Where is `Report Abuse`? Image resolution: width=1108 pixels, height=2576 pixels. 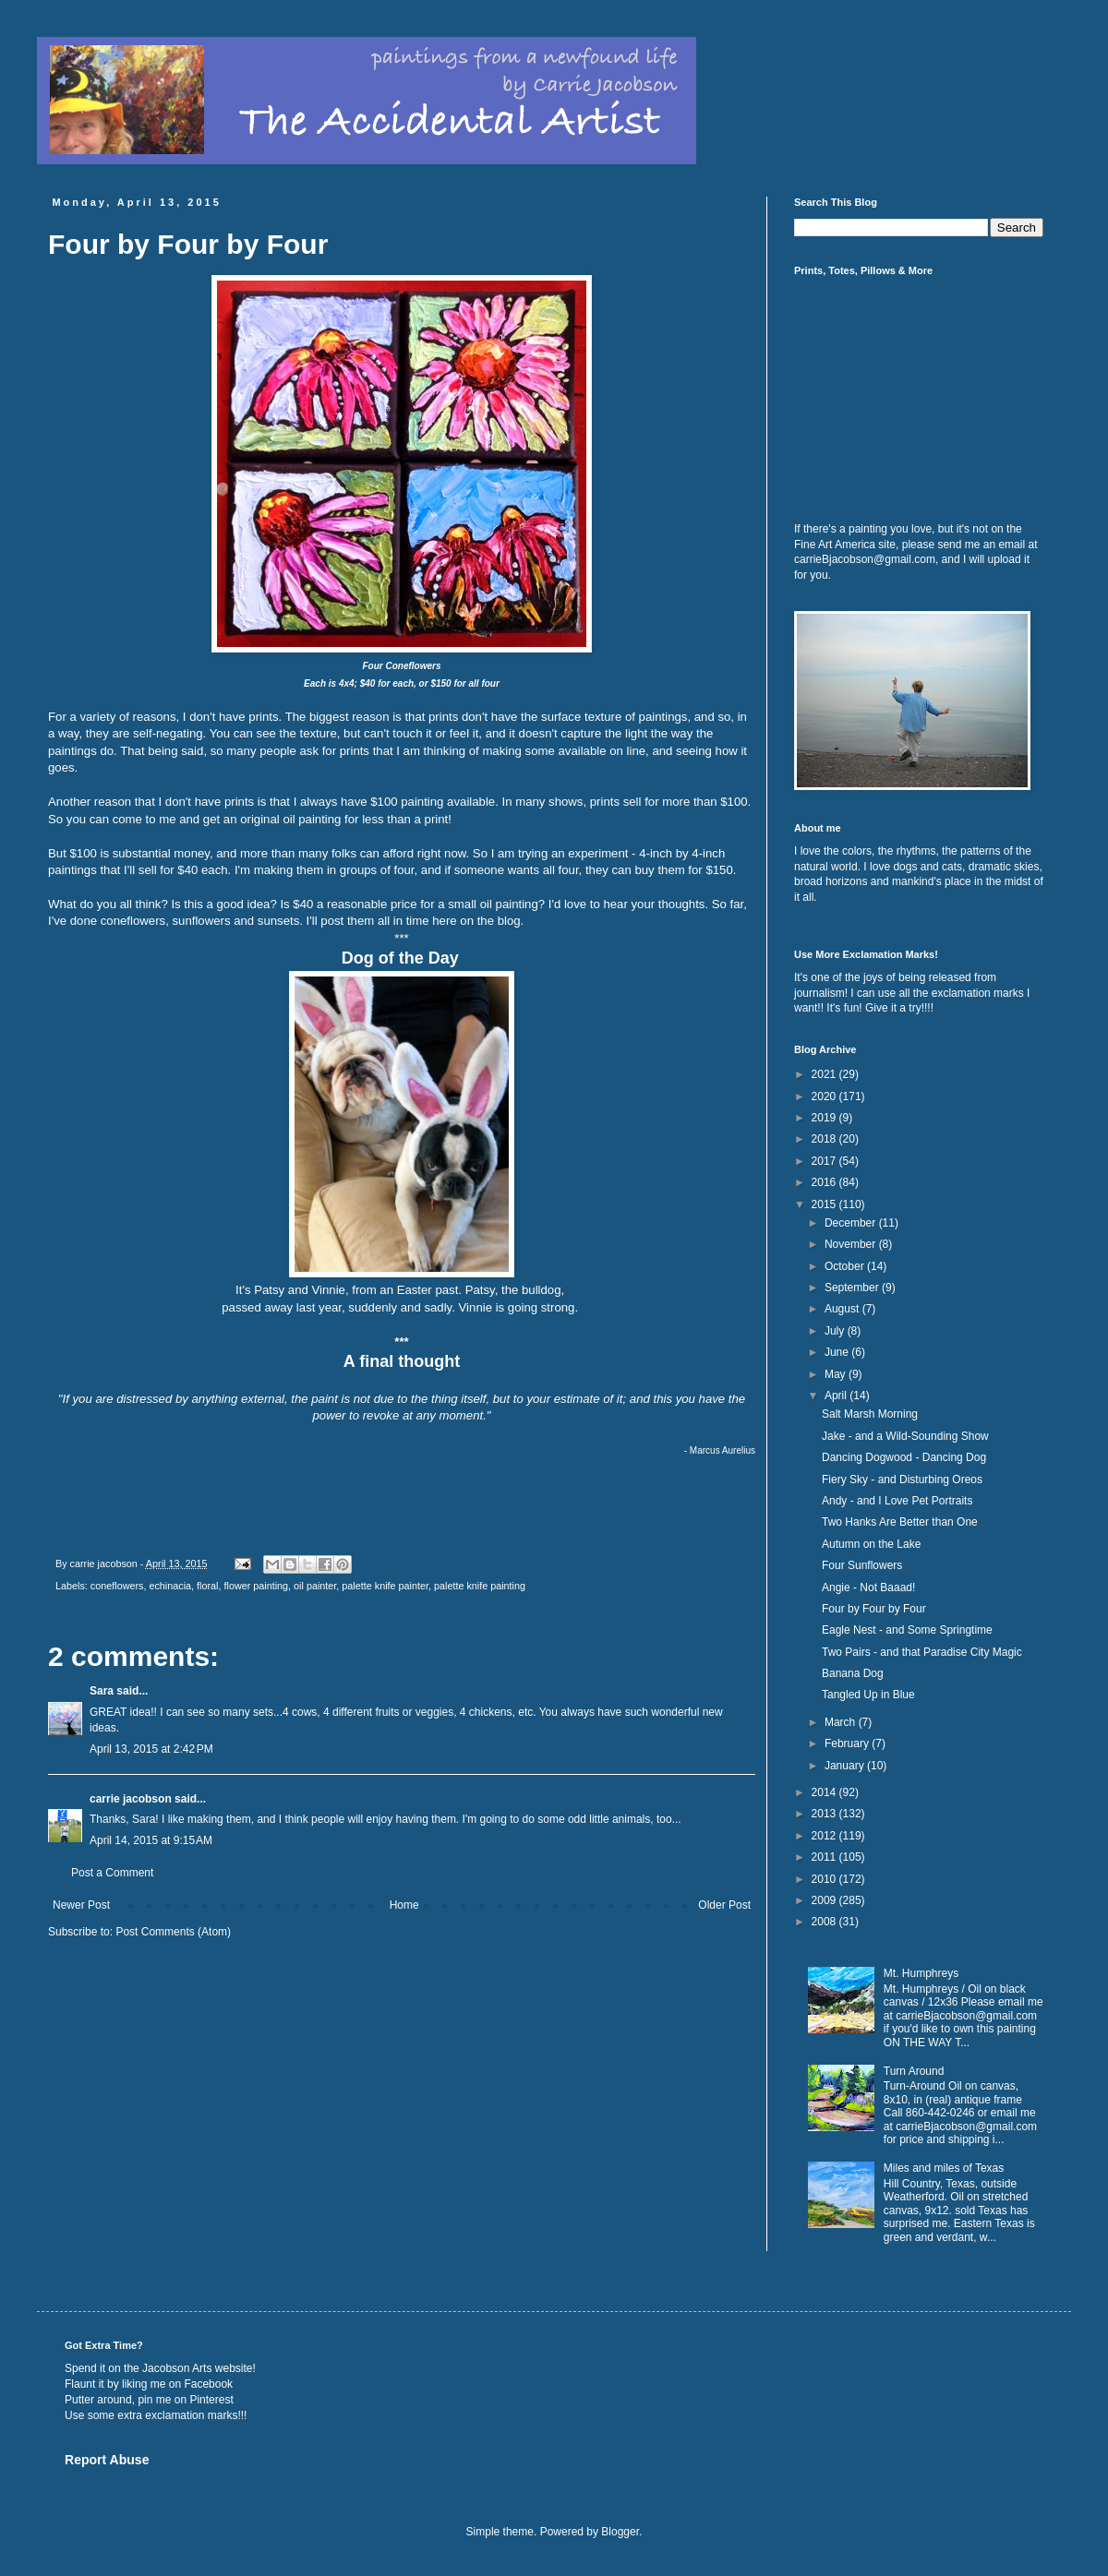 Report Abuse is located at coordinates (107, 2459).